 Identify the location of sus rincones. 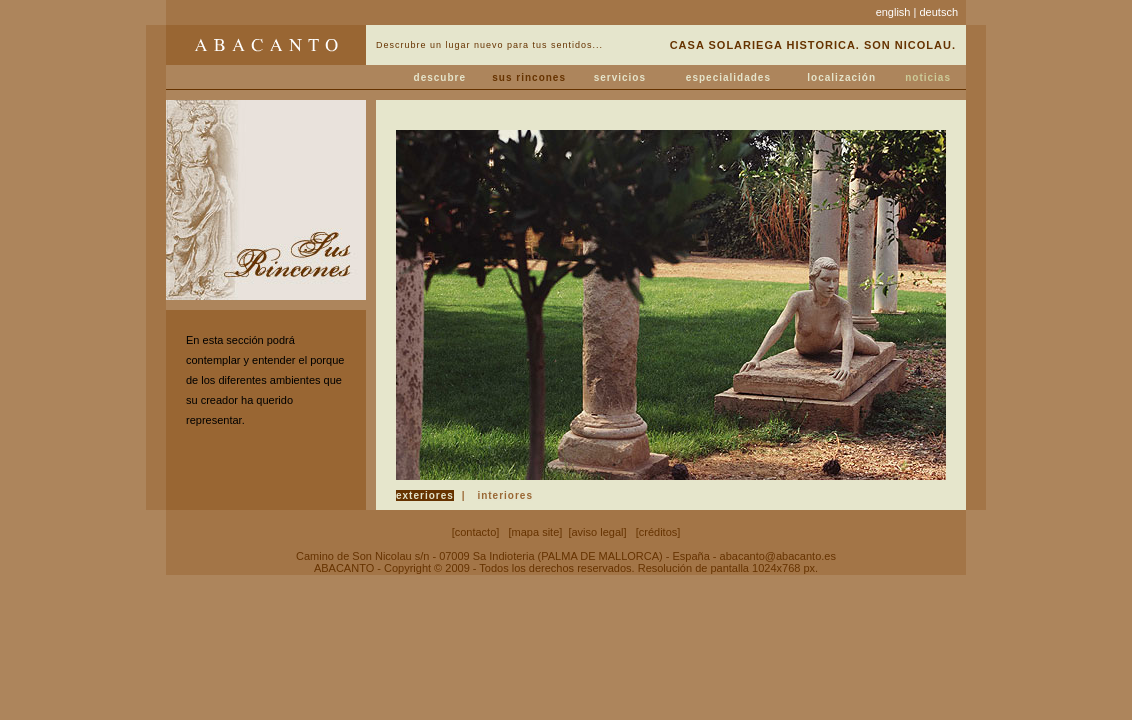
(529, 77).